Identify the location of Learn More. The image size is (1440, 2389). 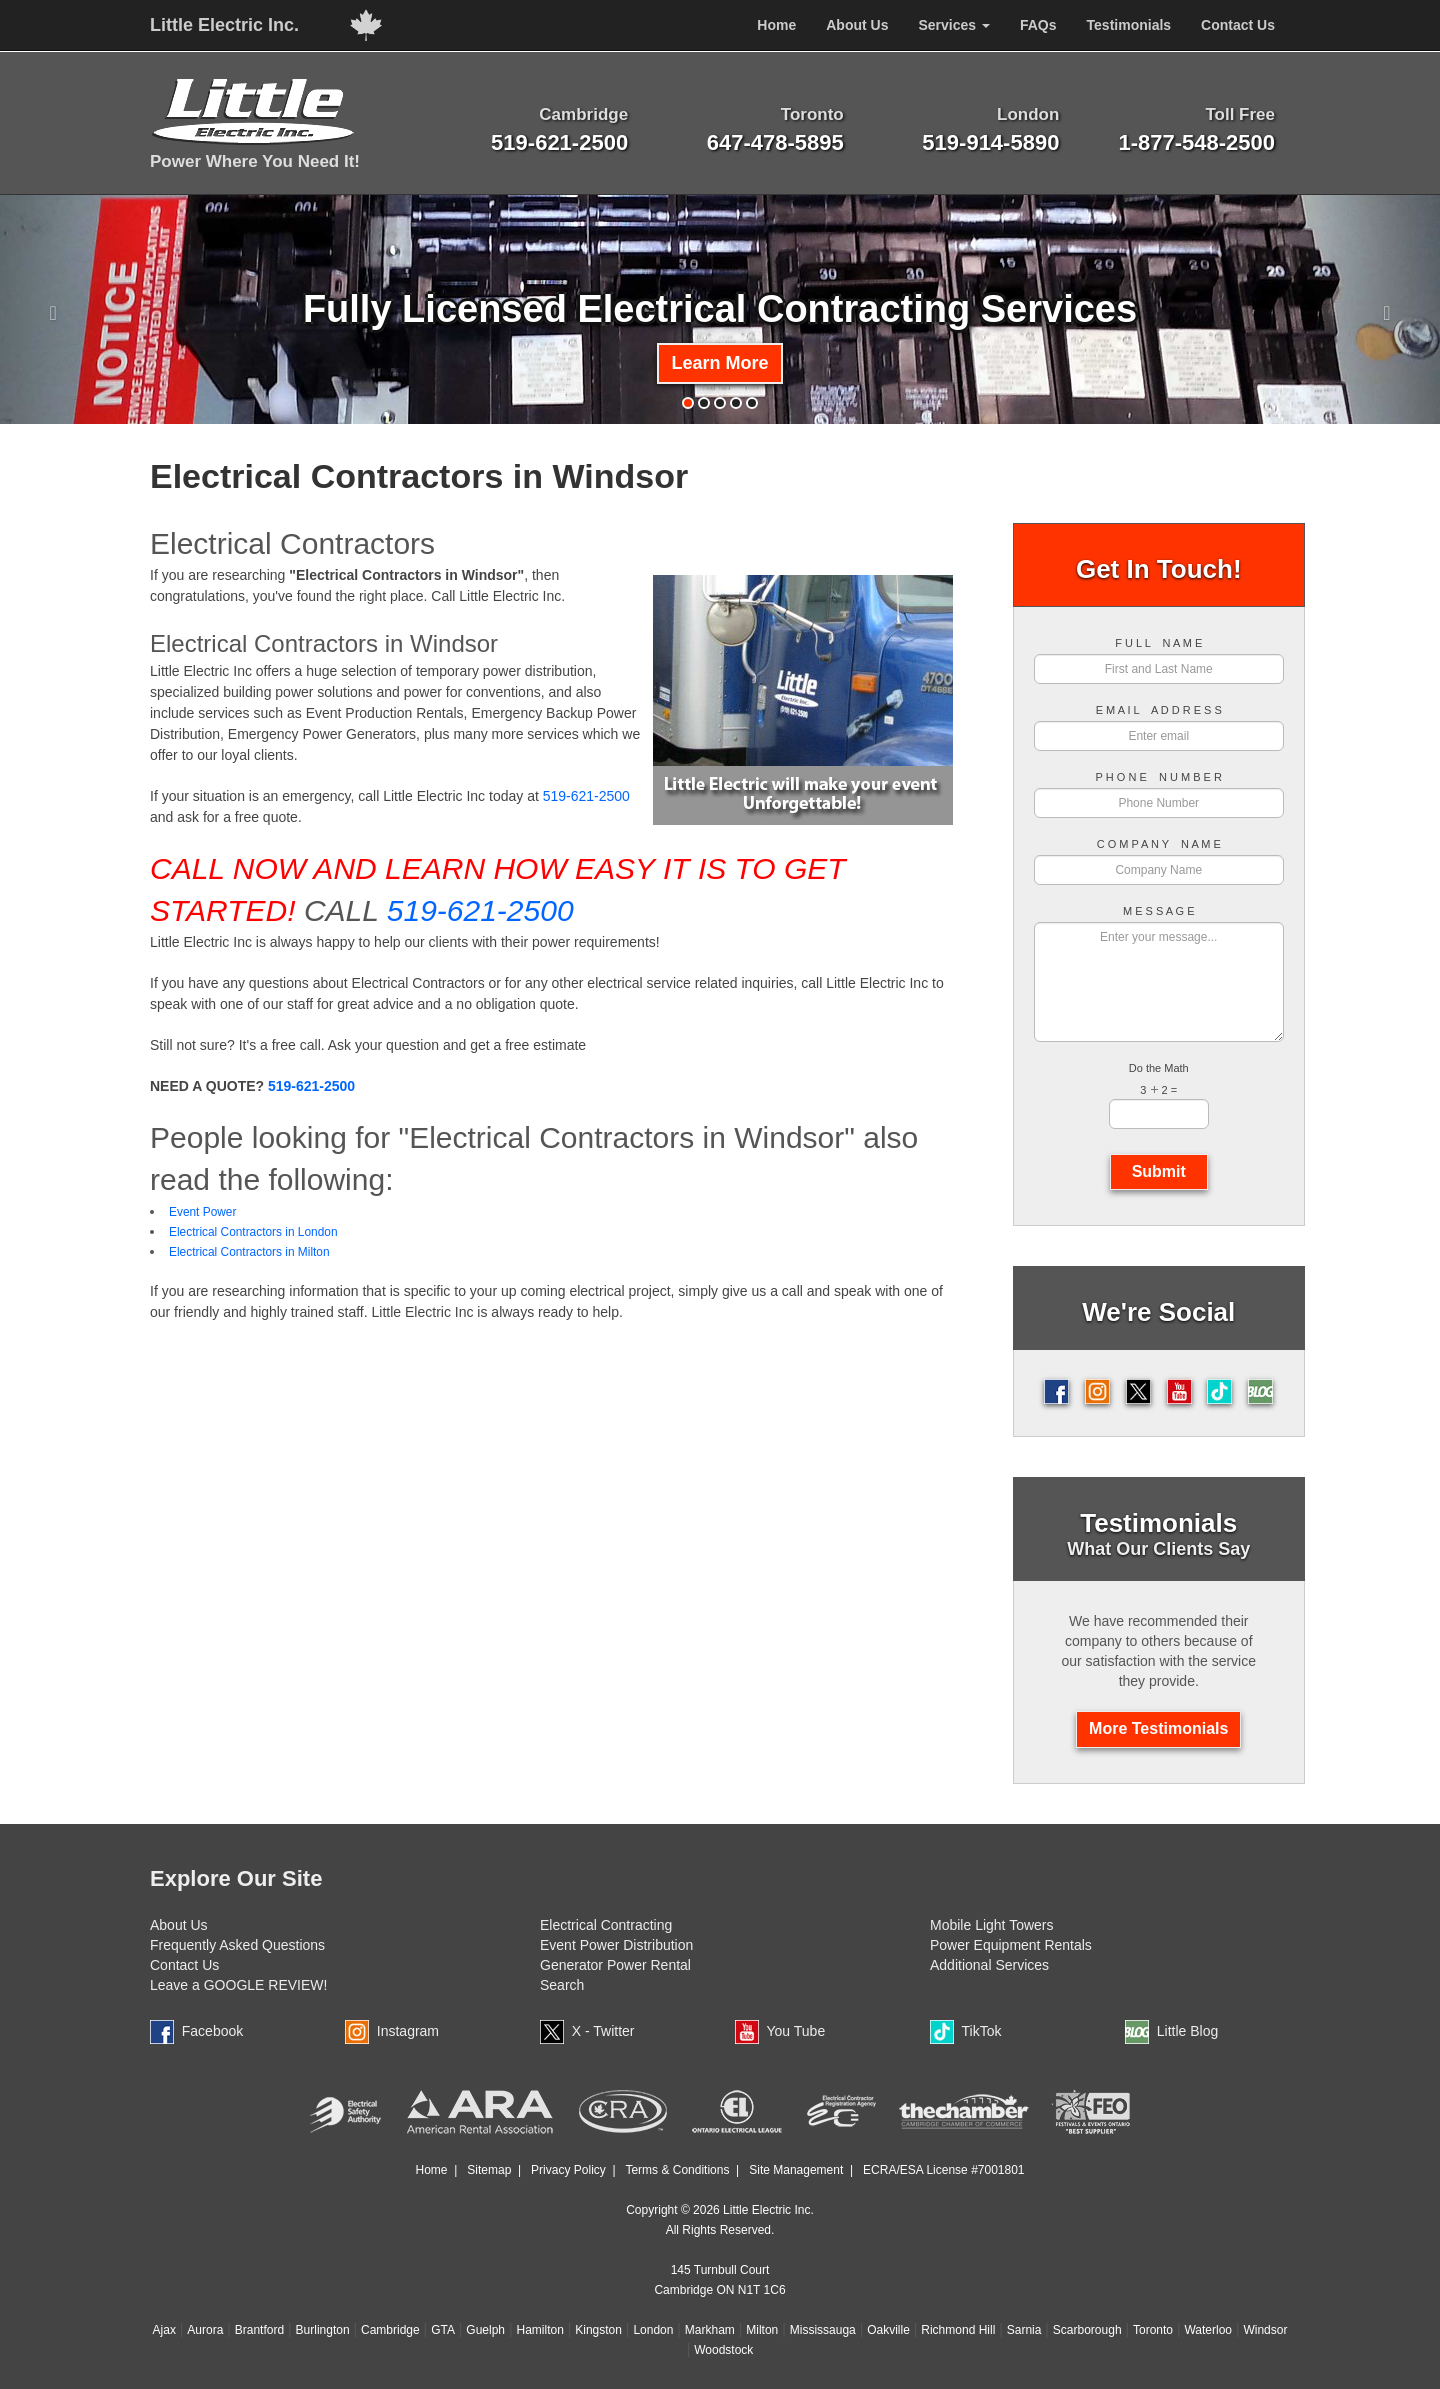
(719, 363).